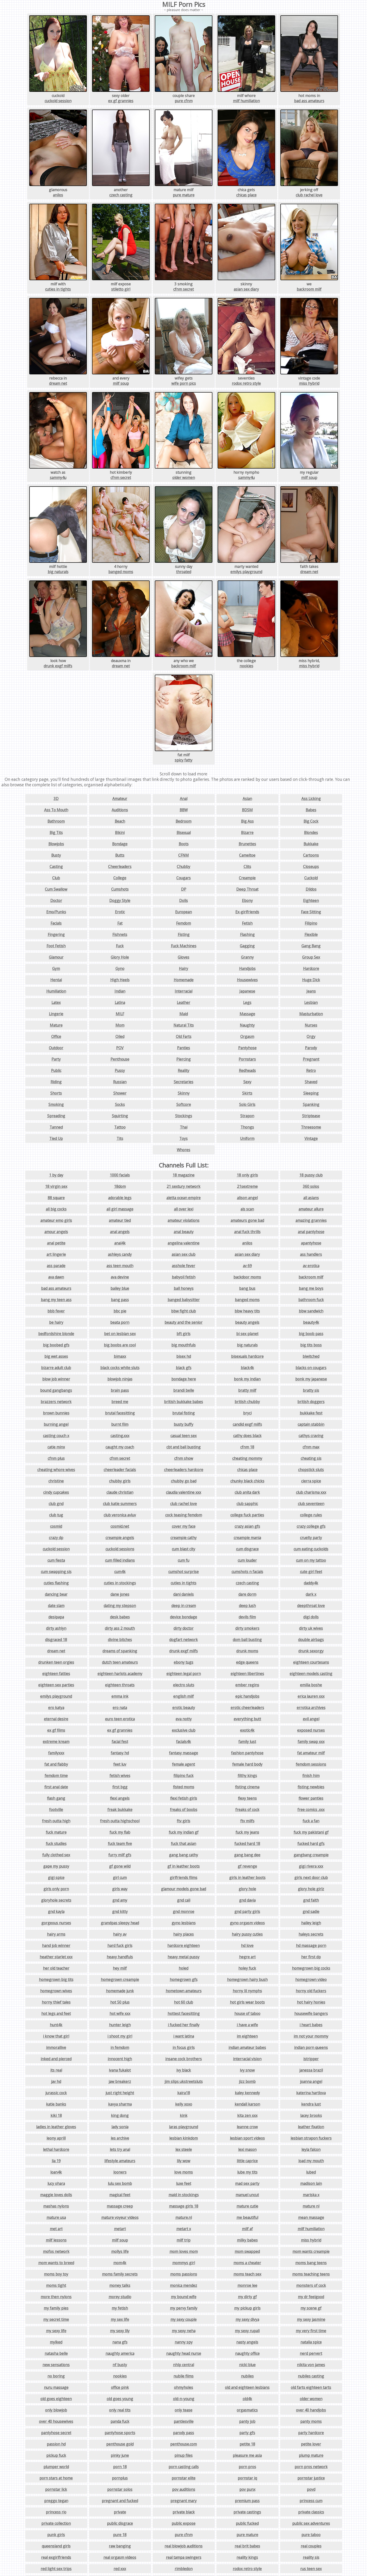  What do you see at coordinates (247, 821) in the screenshot?
I see `Big Ass` at bounding box center [247, 821].